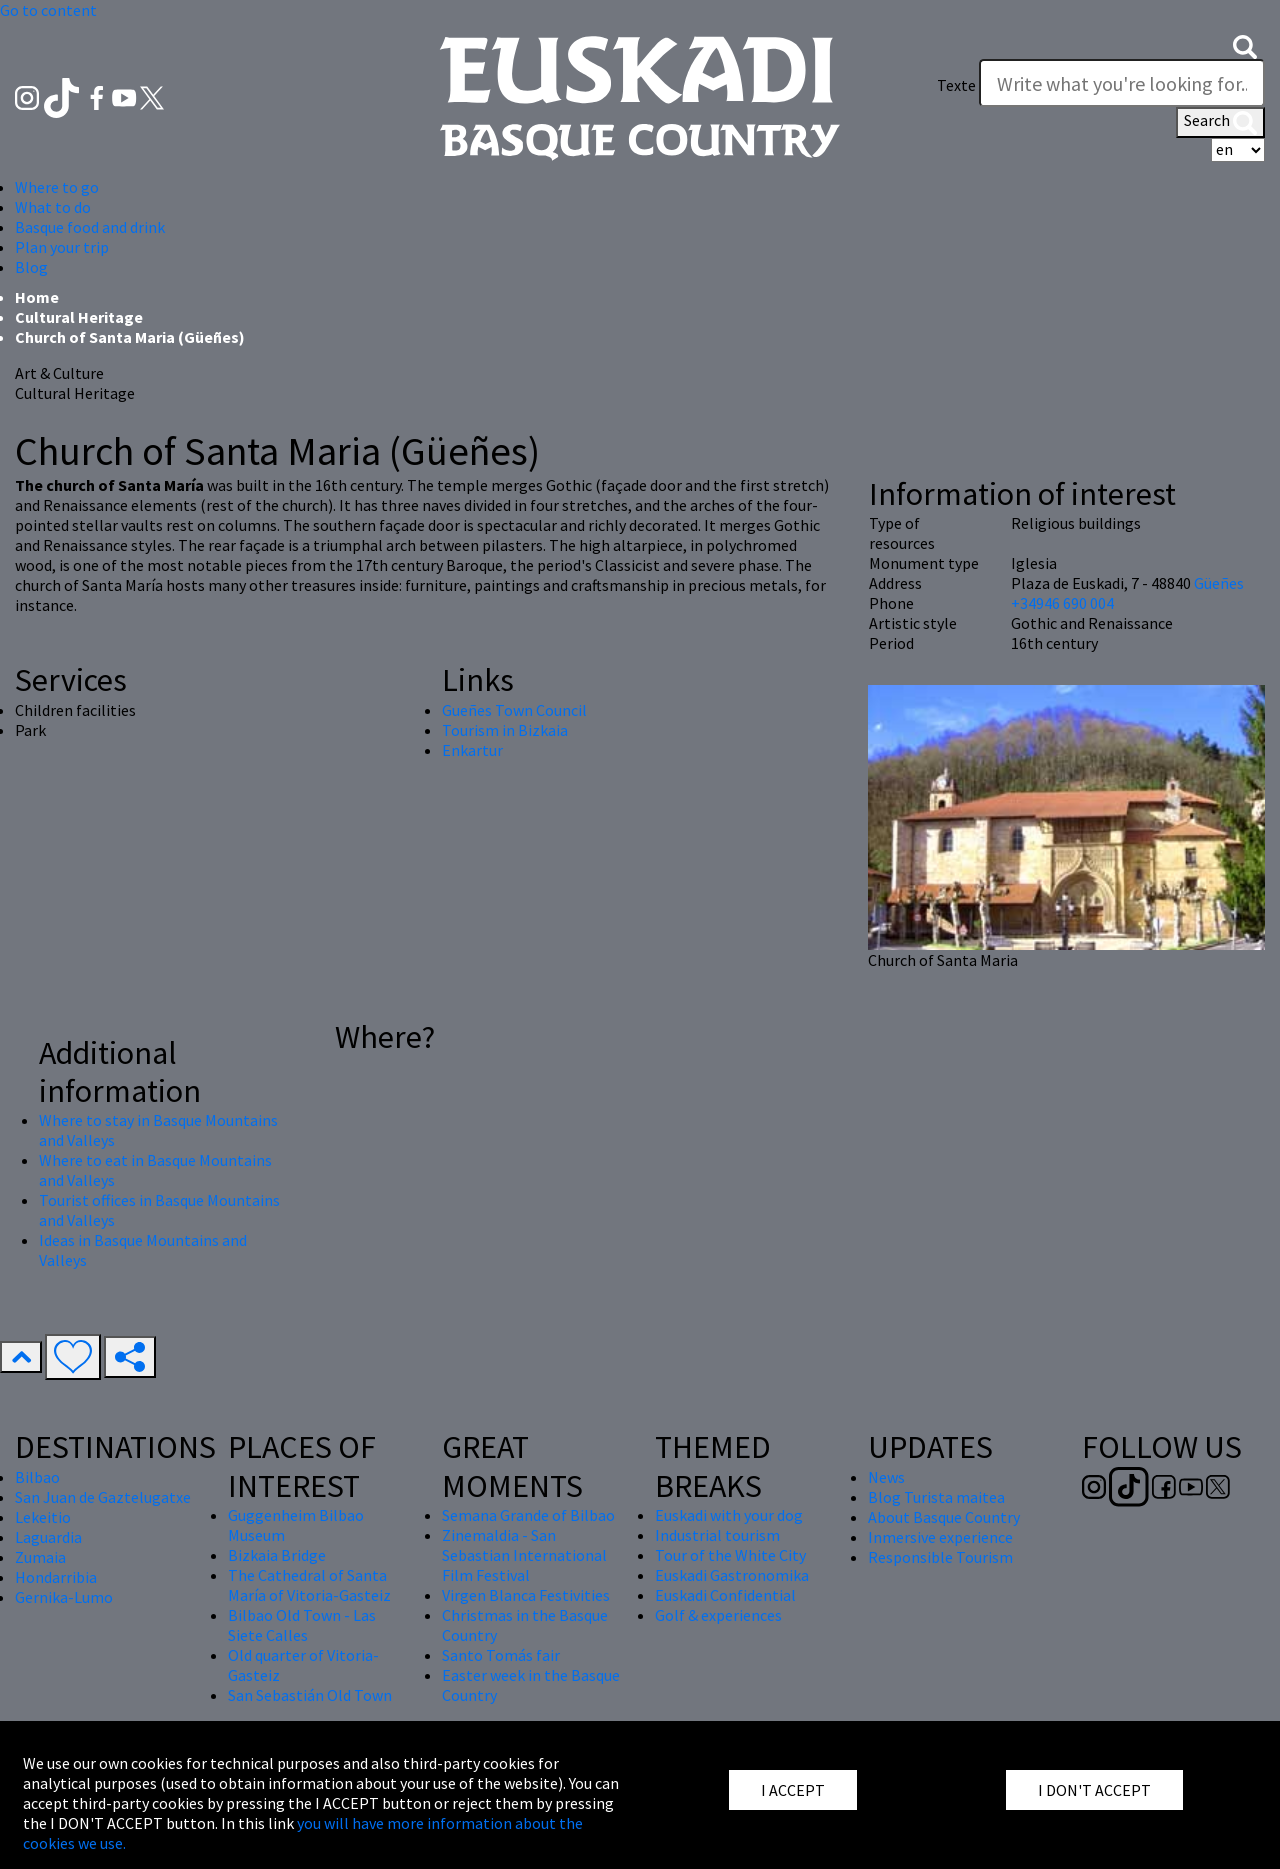 The image size is (1280, 1869). Describe the element at coordinates (944, 1517) in the screenshot. I see `About Basque Country` at that location.